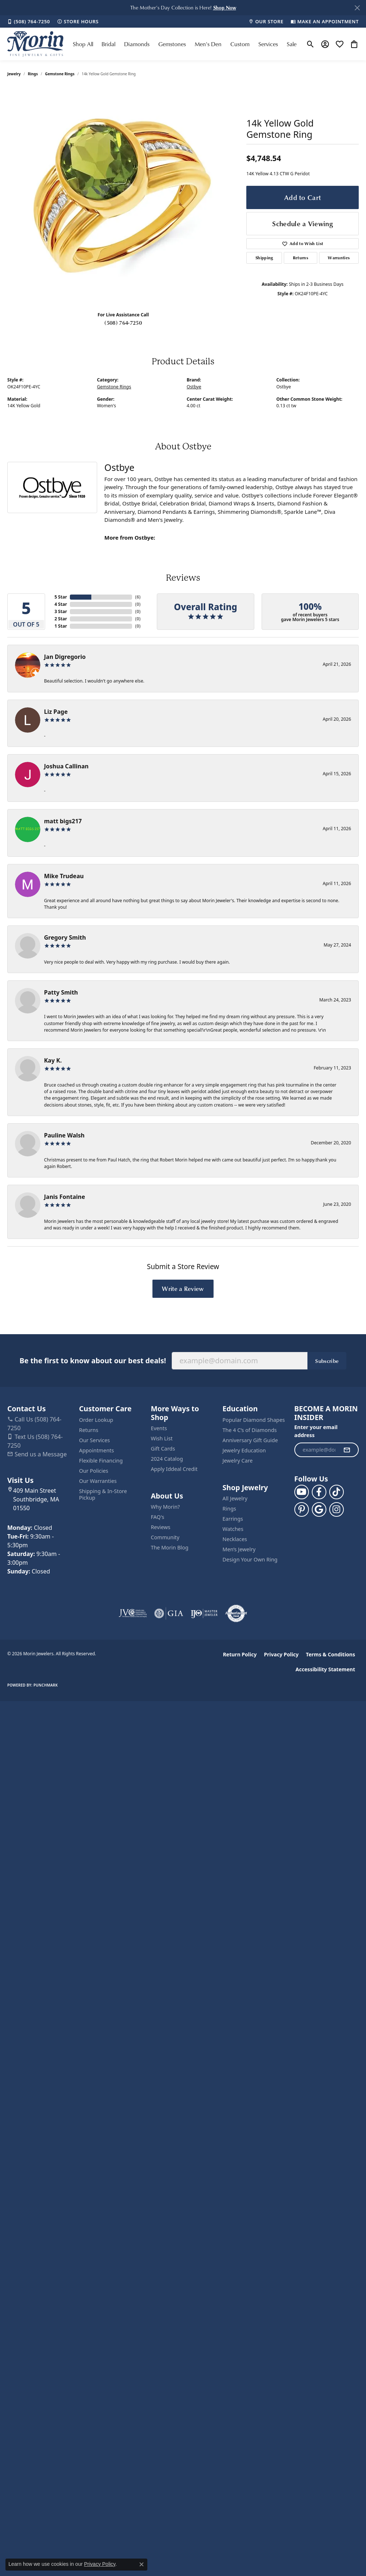 The width and height of the screenshot is (366, 2576). I want to click on 2024 Catalog, so click(167, 1458).